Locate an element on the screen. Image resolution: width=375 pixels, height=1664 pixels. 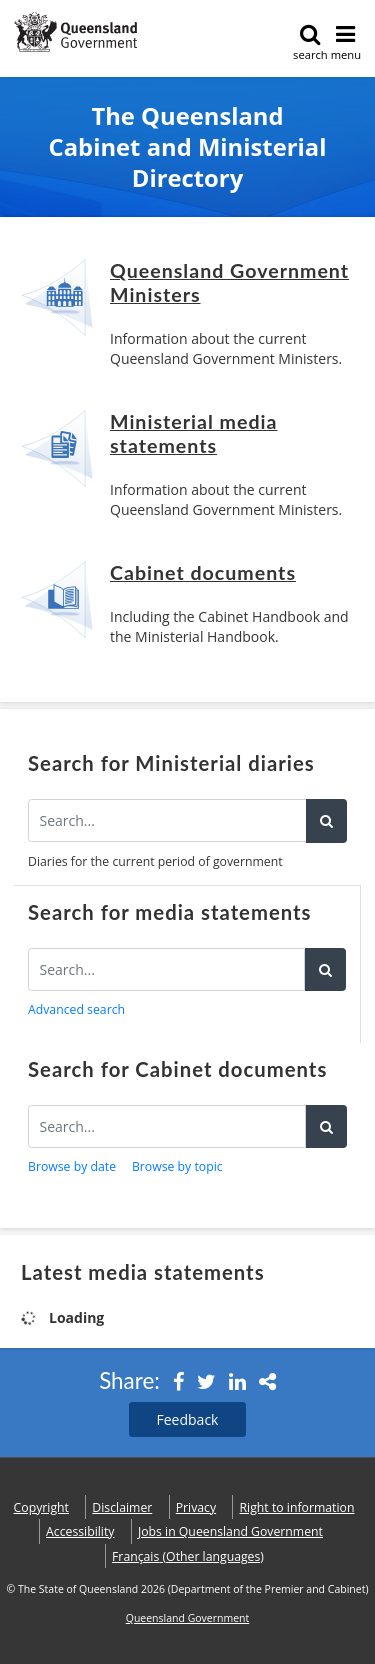
Right to information is located at coordinates (297, 1507).